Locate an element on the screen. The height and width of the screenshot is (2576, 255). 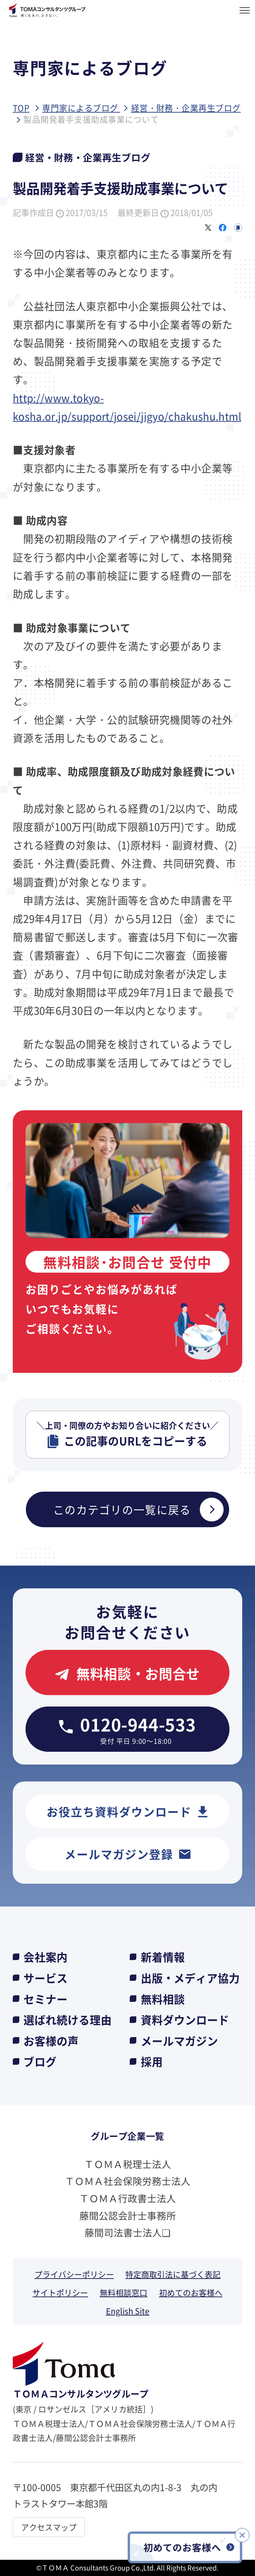
このカテゴリの一覧に戻る is located at coordinates (138, 1509).